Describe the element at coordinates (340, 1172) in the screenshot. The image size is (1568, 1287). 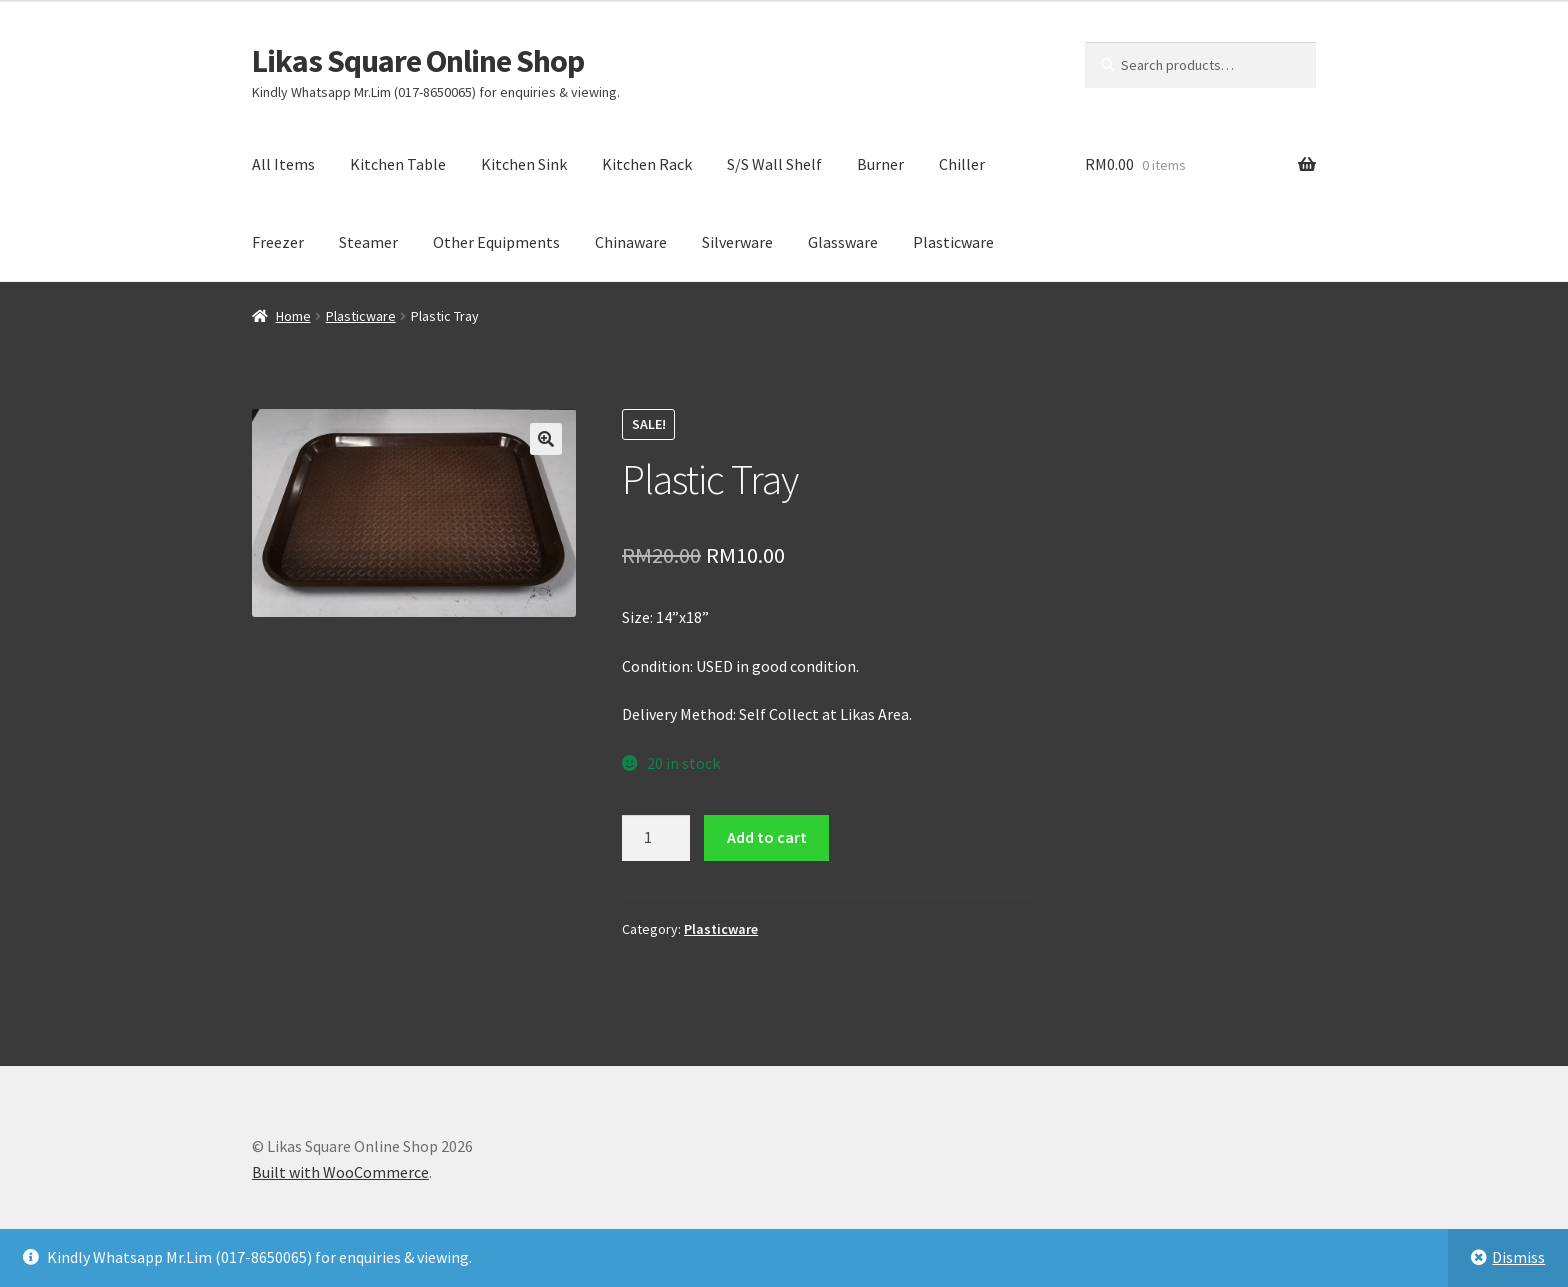
I see `Built with WooCommerce` at that location.